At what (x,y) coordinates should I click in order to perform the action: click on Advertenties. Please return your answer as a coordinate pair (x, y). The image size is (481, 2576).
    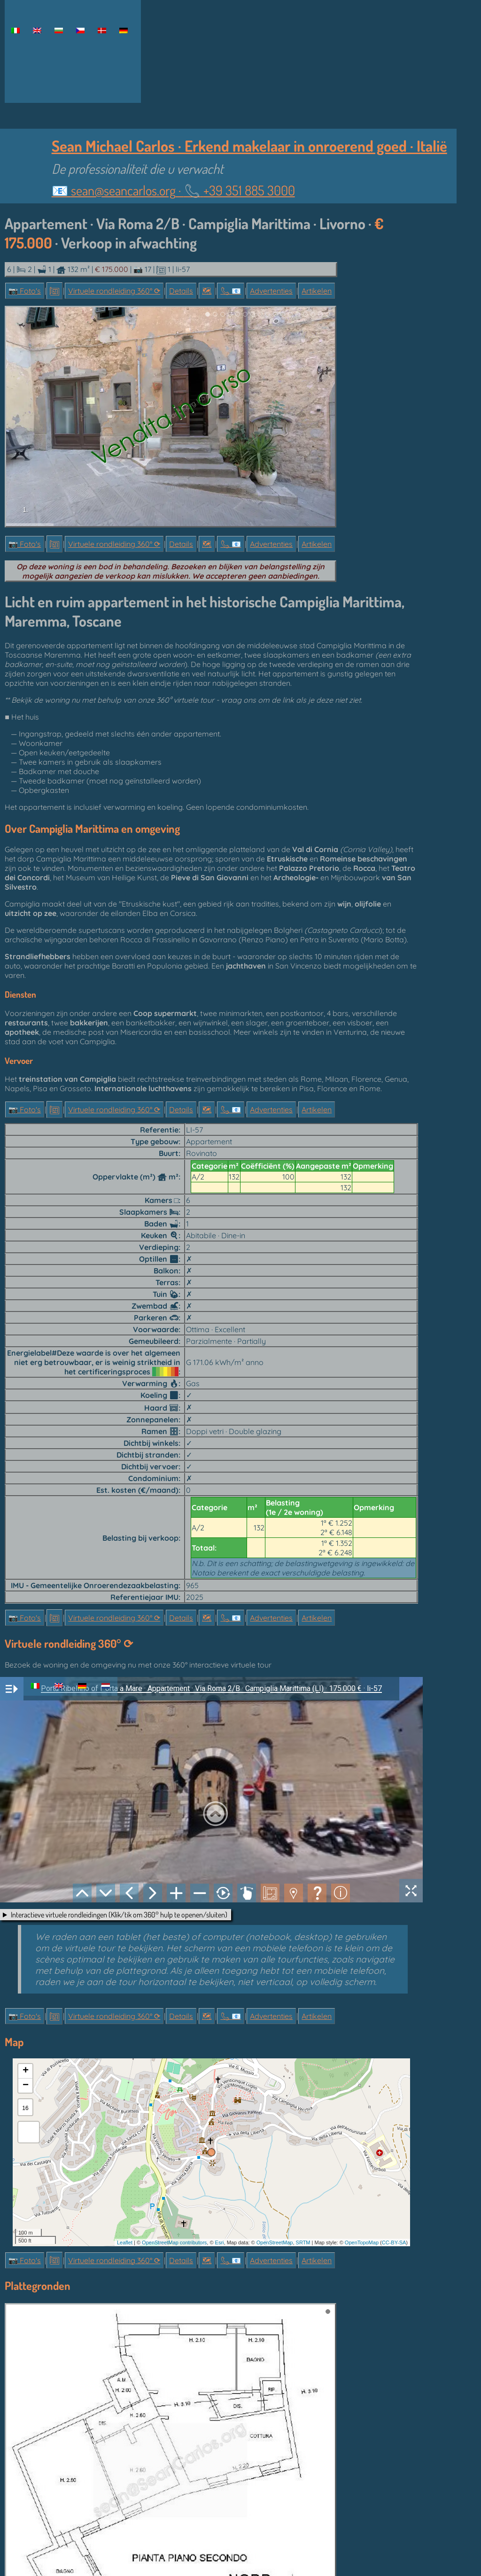
    Looking at the image, I should click on (271, 290).